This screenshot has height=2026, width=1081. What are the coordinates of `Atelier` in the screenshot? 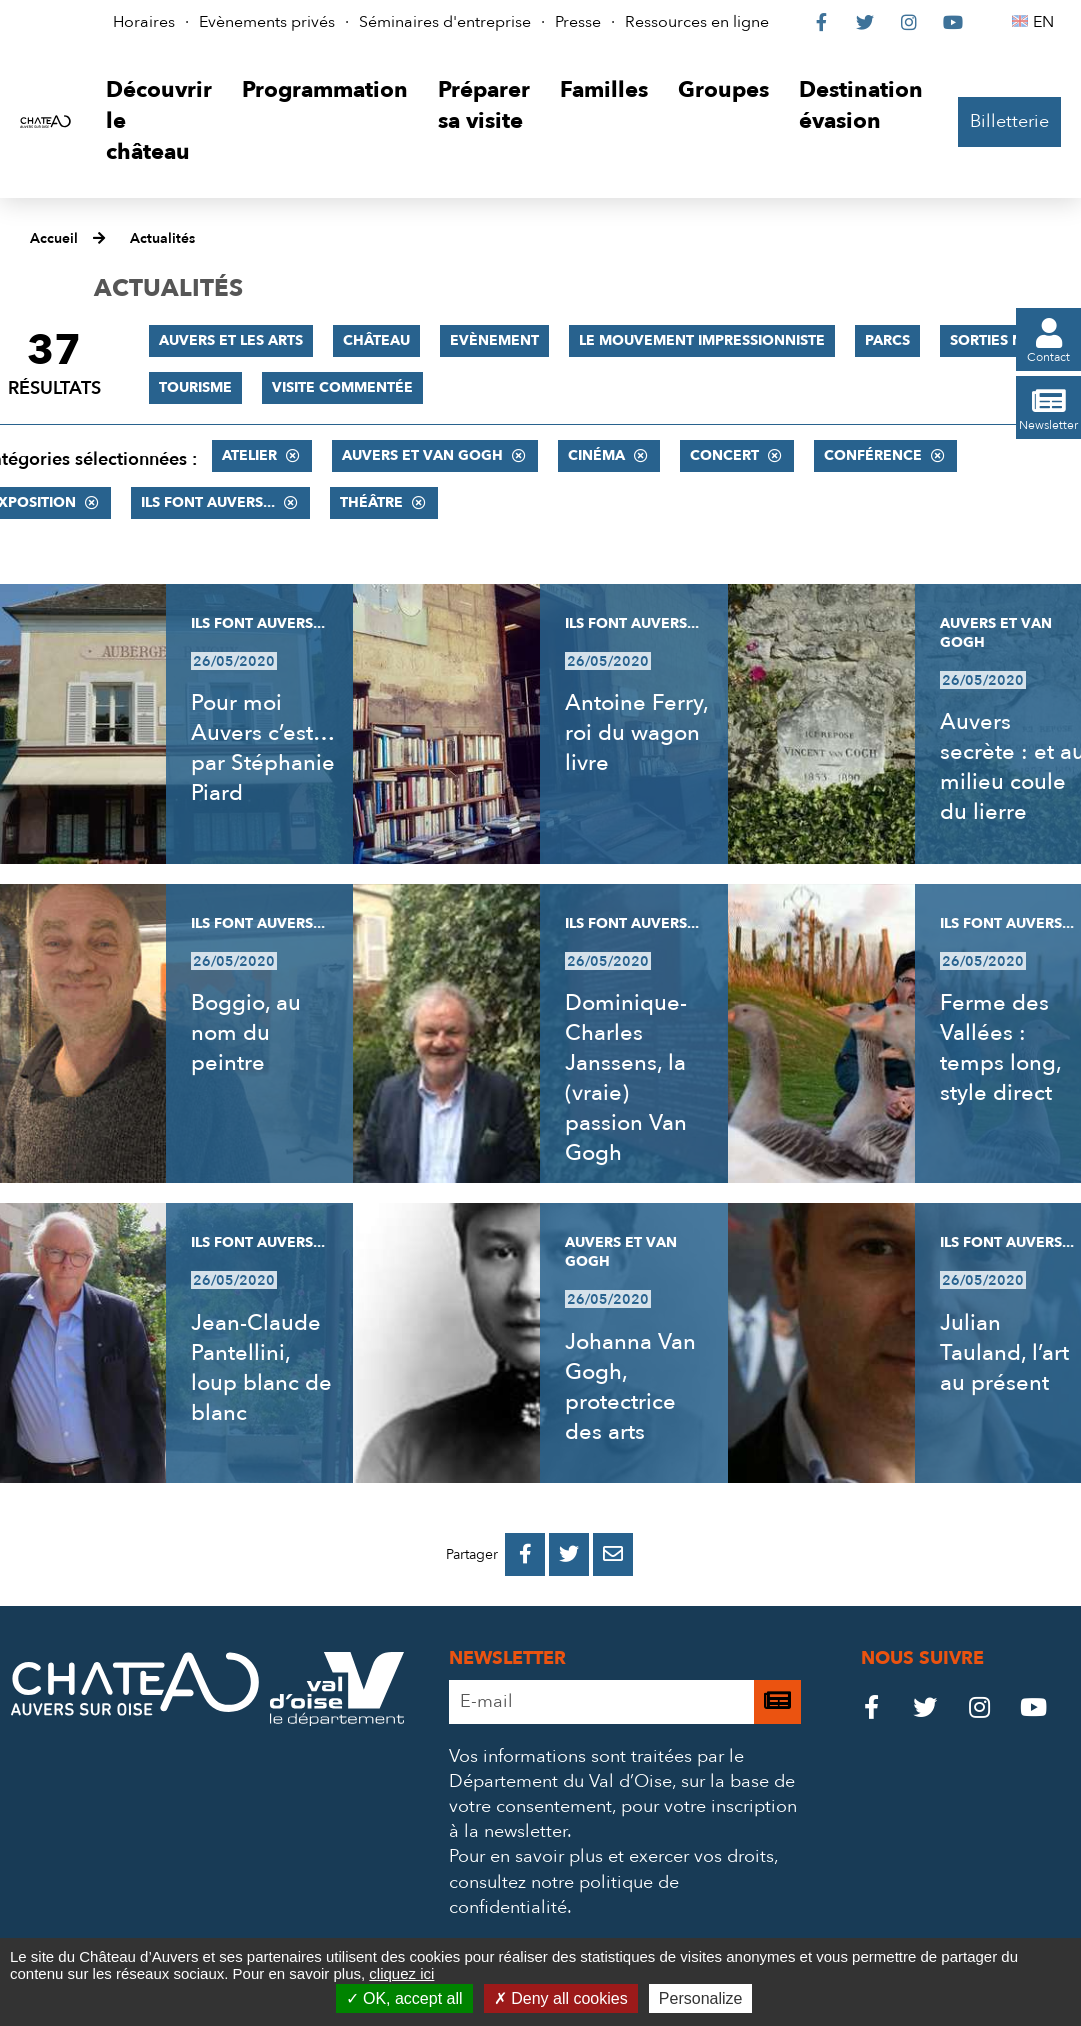 It's located at (249, 455).